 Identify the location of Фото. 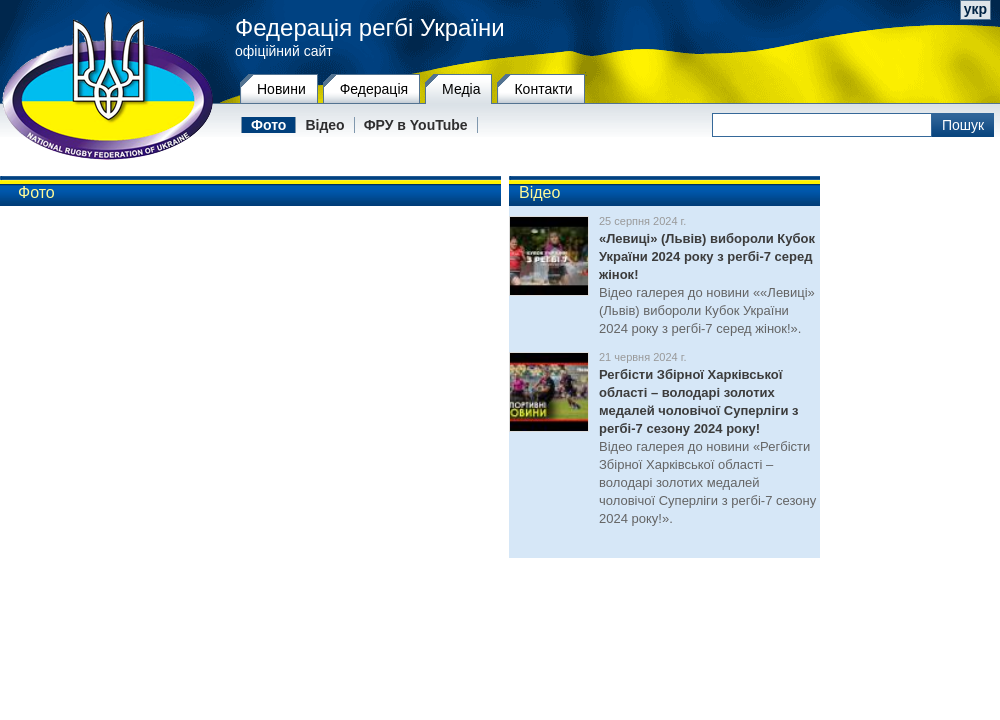
(268, 125).